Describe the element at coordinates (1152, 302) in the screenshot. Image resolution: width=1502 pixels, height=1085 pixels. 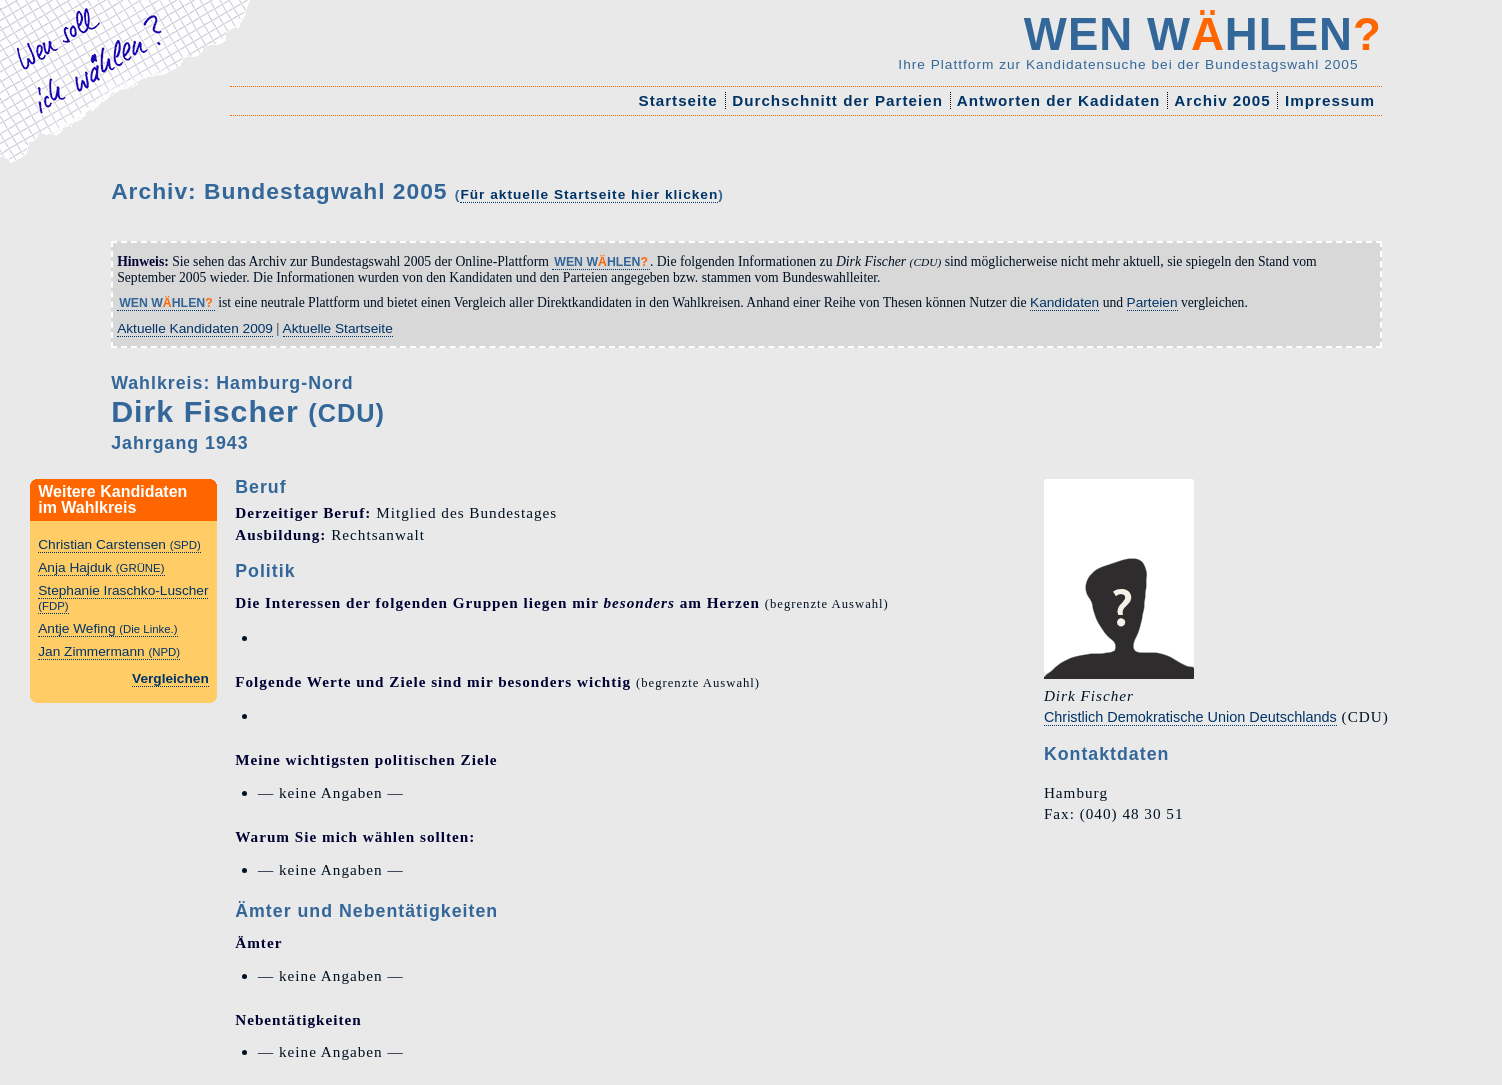
I see `Parteien` at that location.